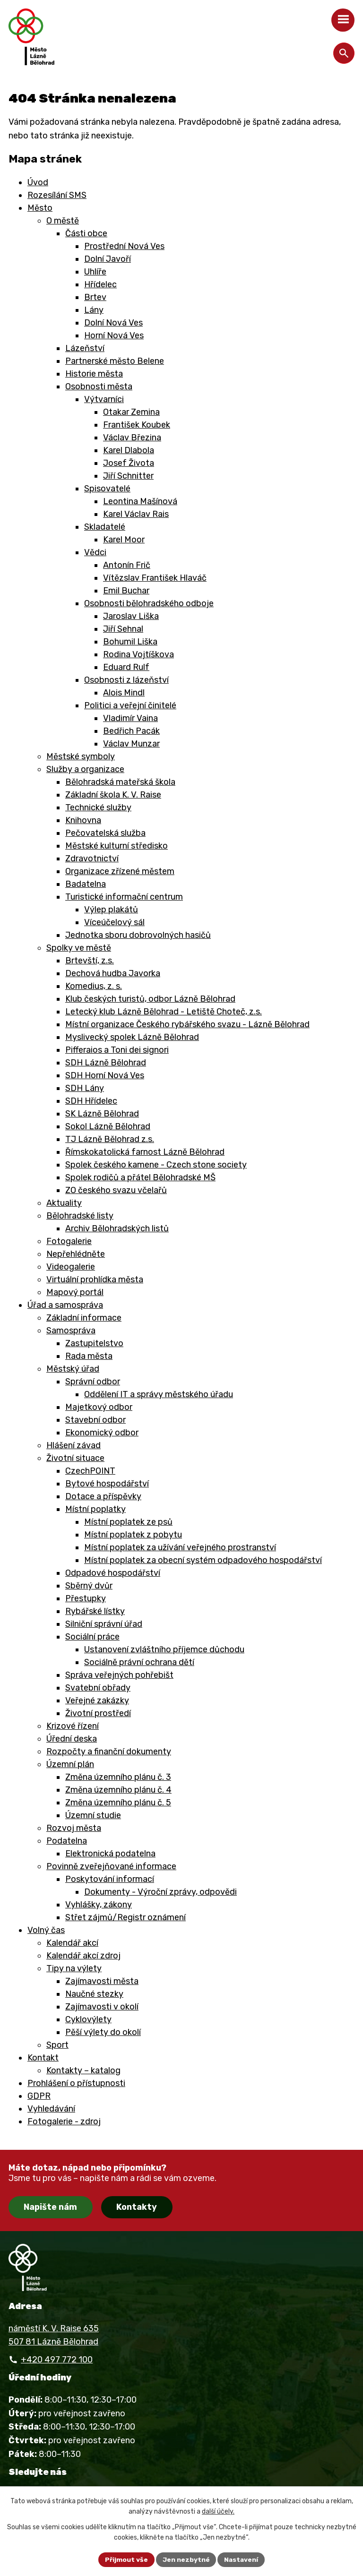  I want to click on Prohlášení o přístupnosti, so click(76, 2083).